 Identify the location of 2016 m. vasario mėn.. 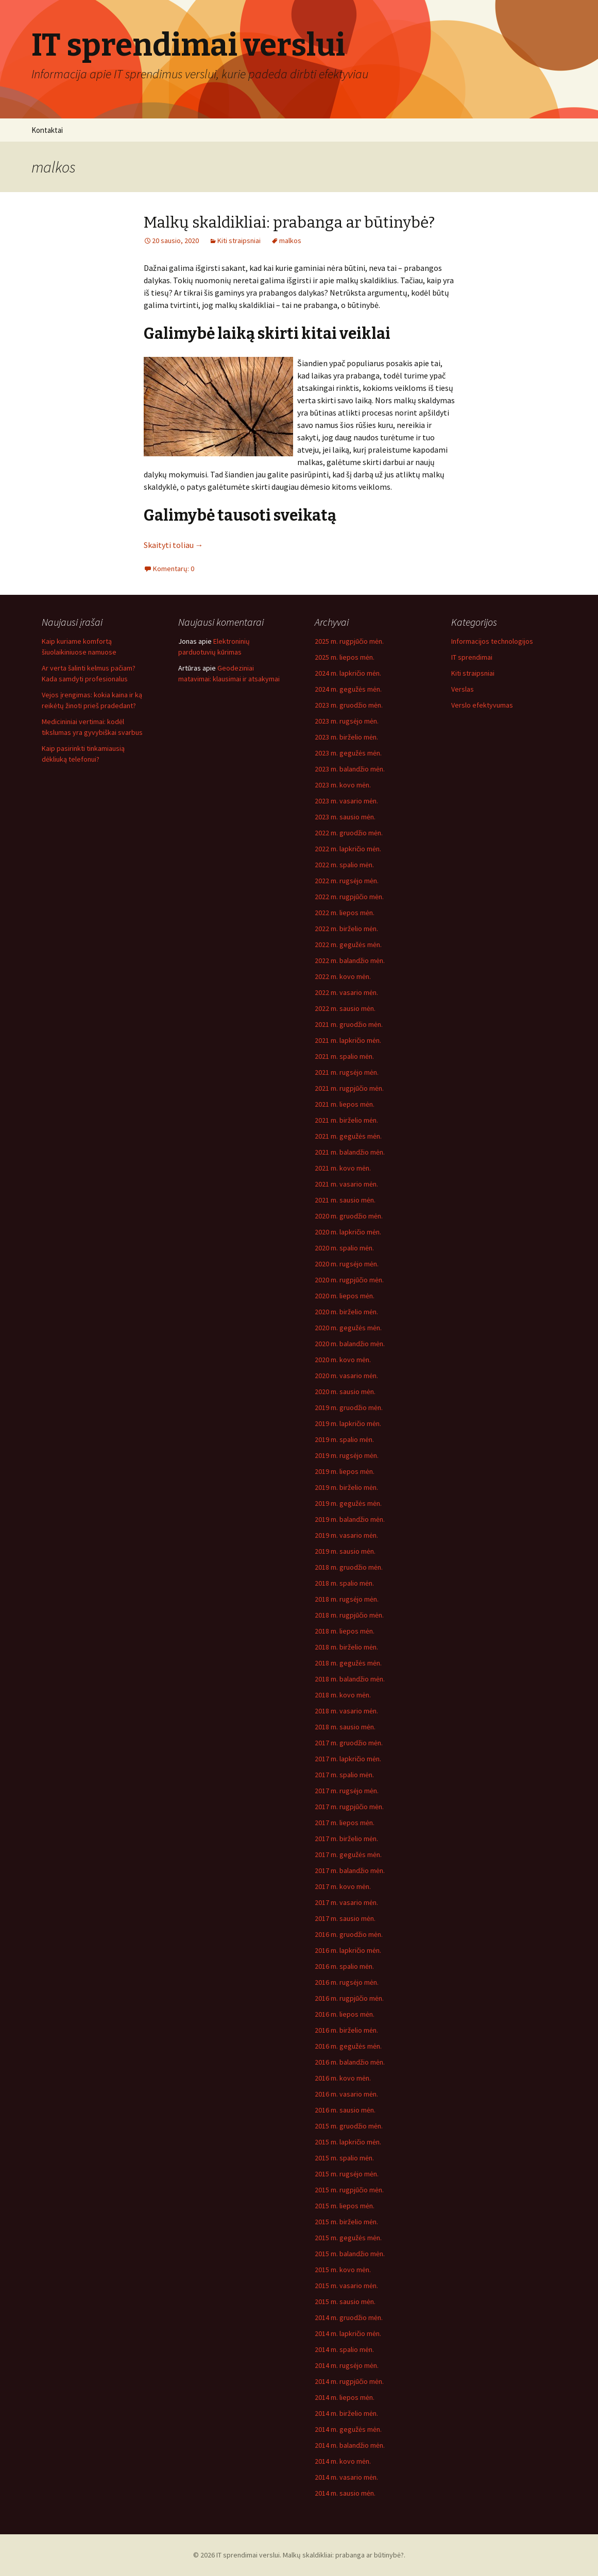
(346, 2094).